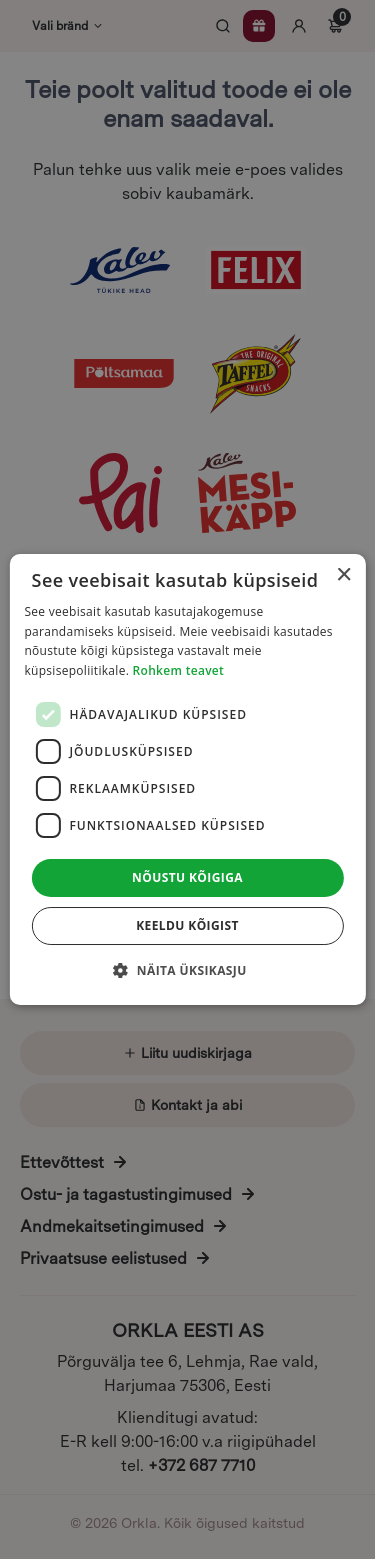  What do you see at coordinates (343, 575) in the screenshot?
I see `× [button]` at bounding box center [343, 575].